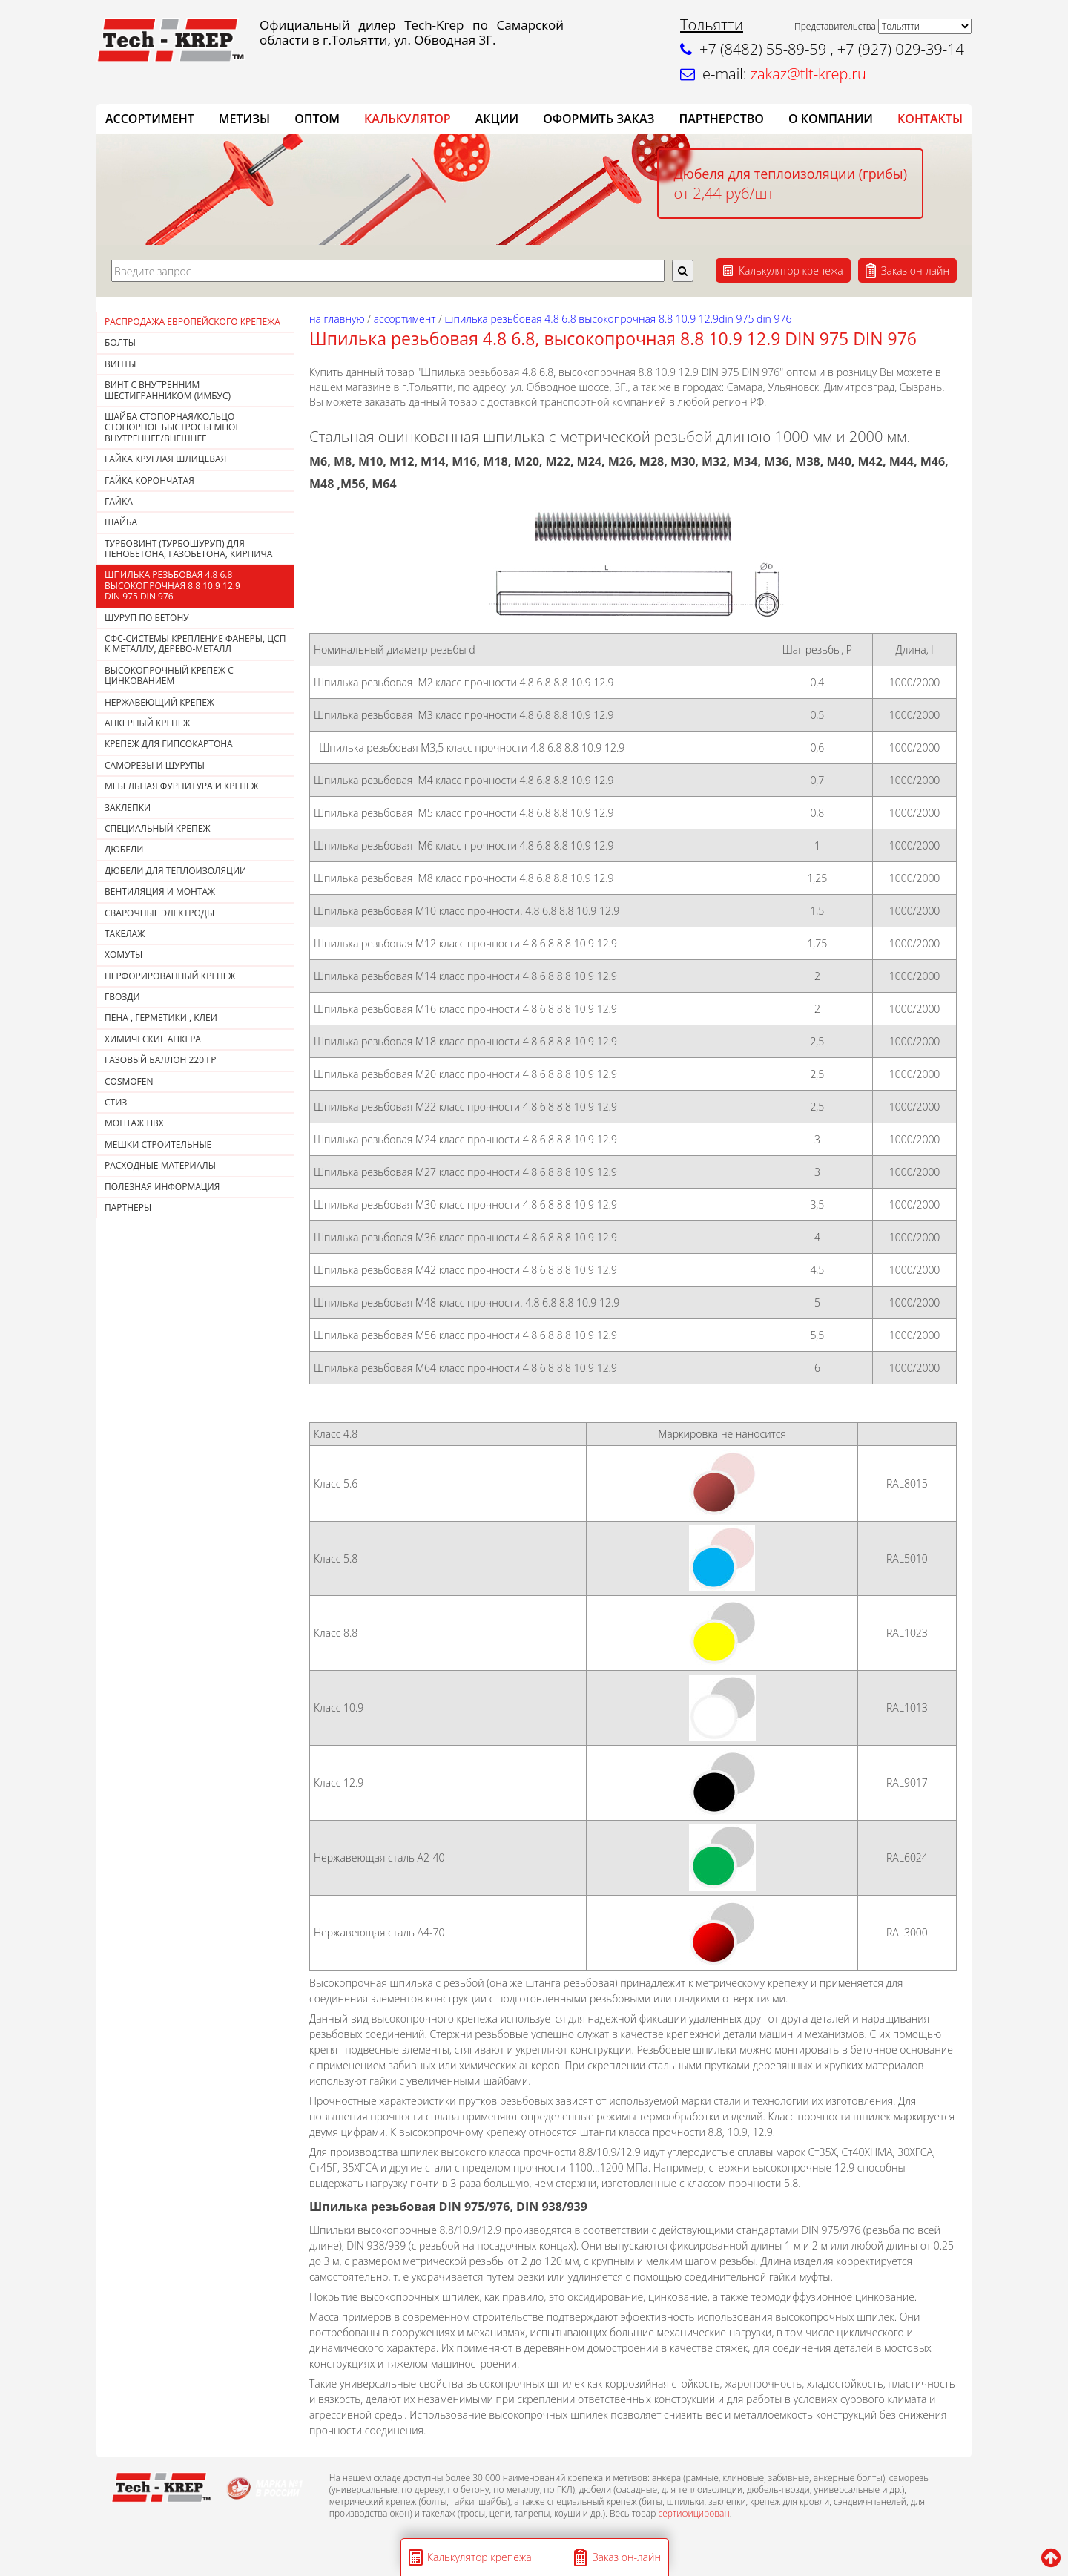  Describe the element at coordinates (159, 702) in the screenshot. I see `НЕРЖАВЕЮЩИЙ КРЕПЕЖ` at that location.